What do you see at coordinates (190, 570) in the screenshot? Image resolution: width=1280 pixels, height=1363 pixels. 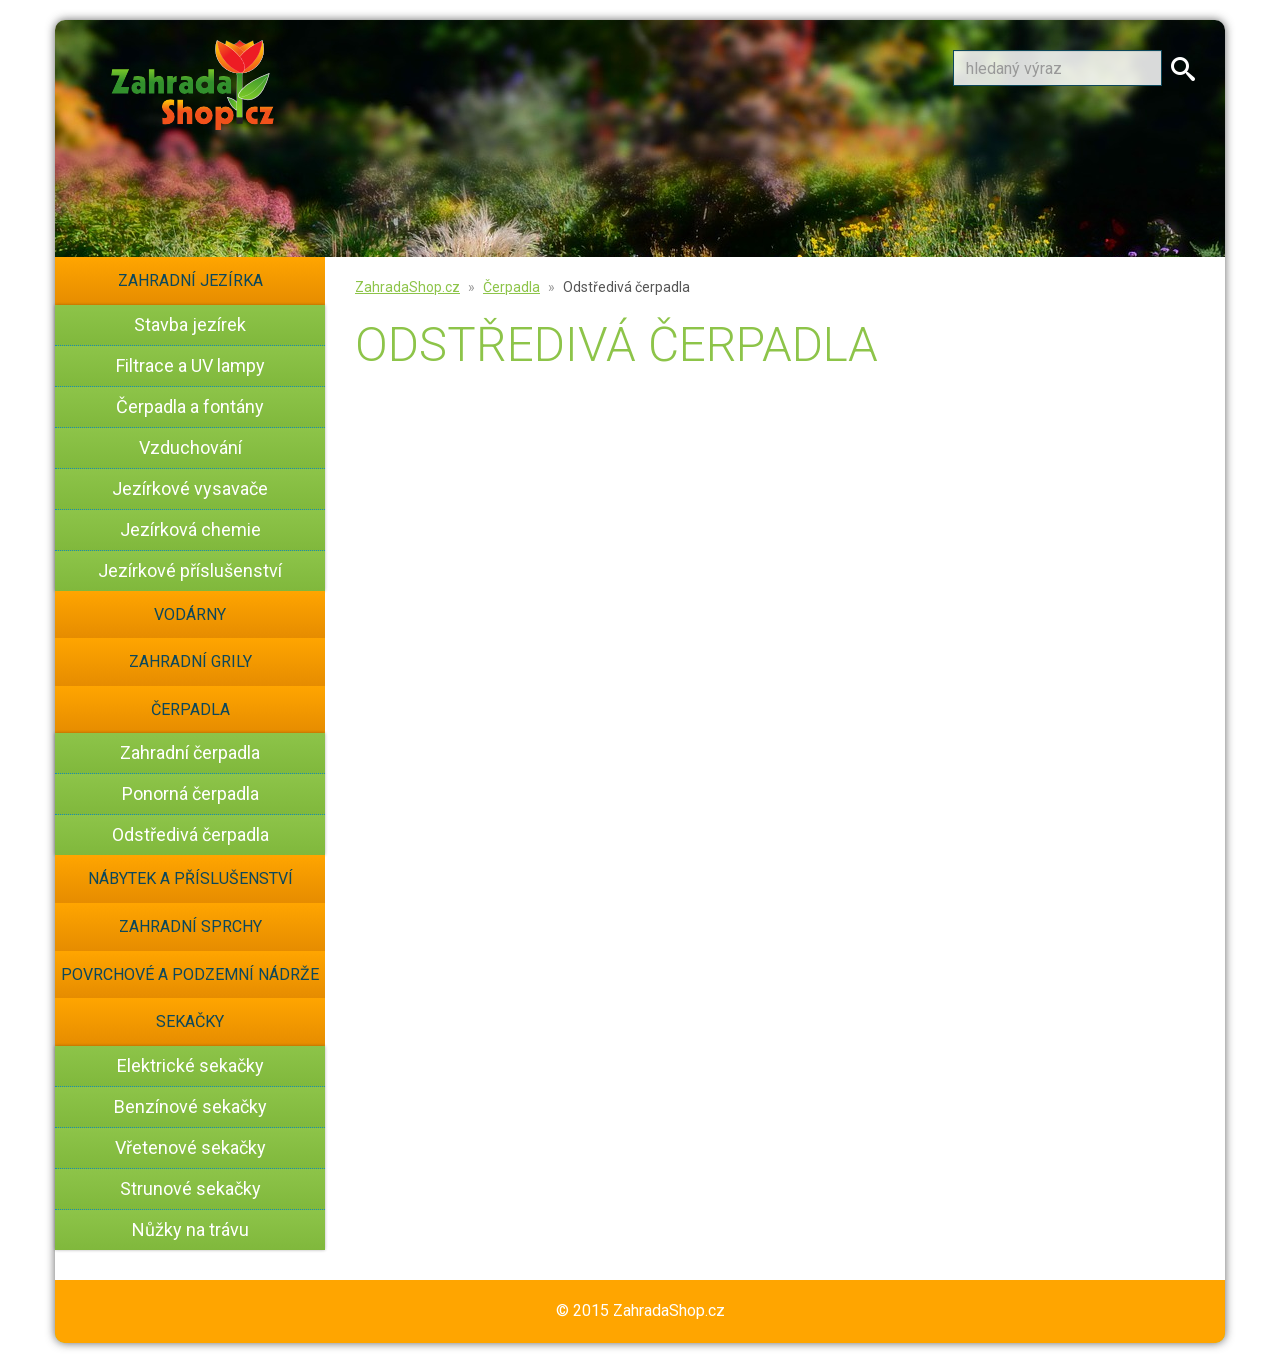 I see `Jezírkové příslušenství` at bounding box center [190, 570].